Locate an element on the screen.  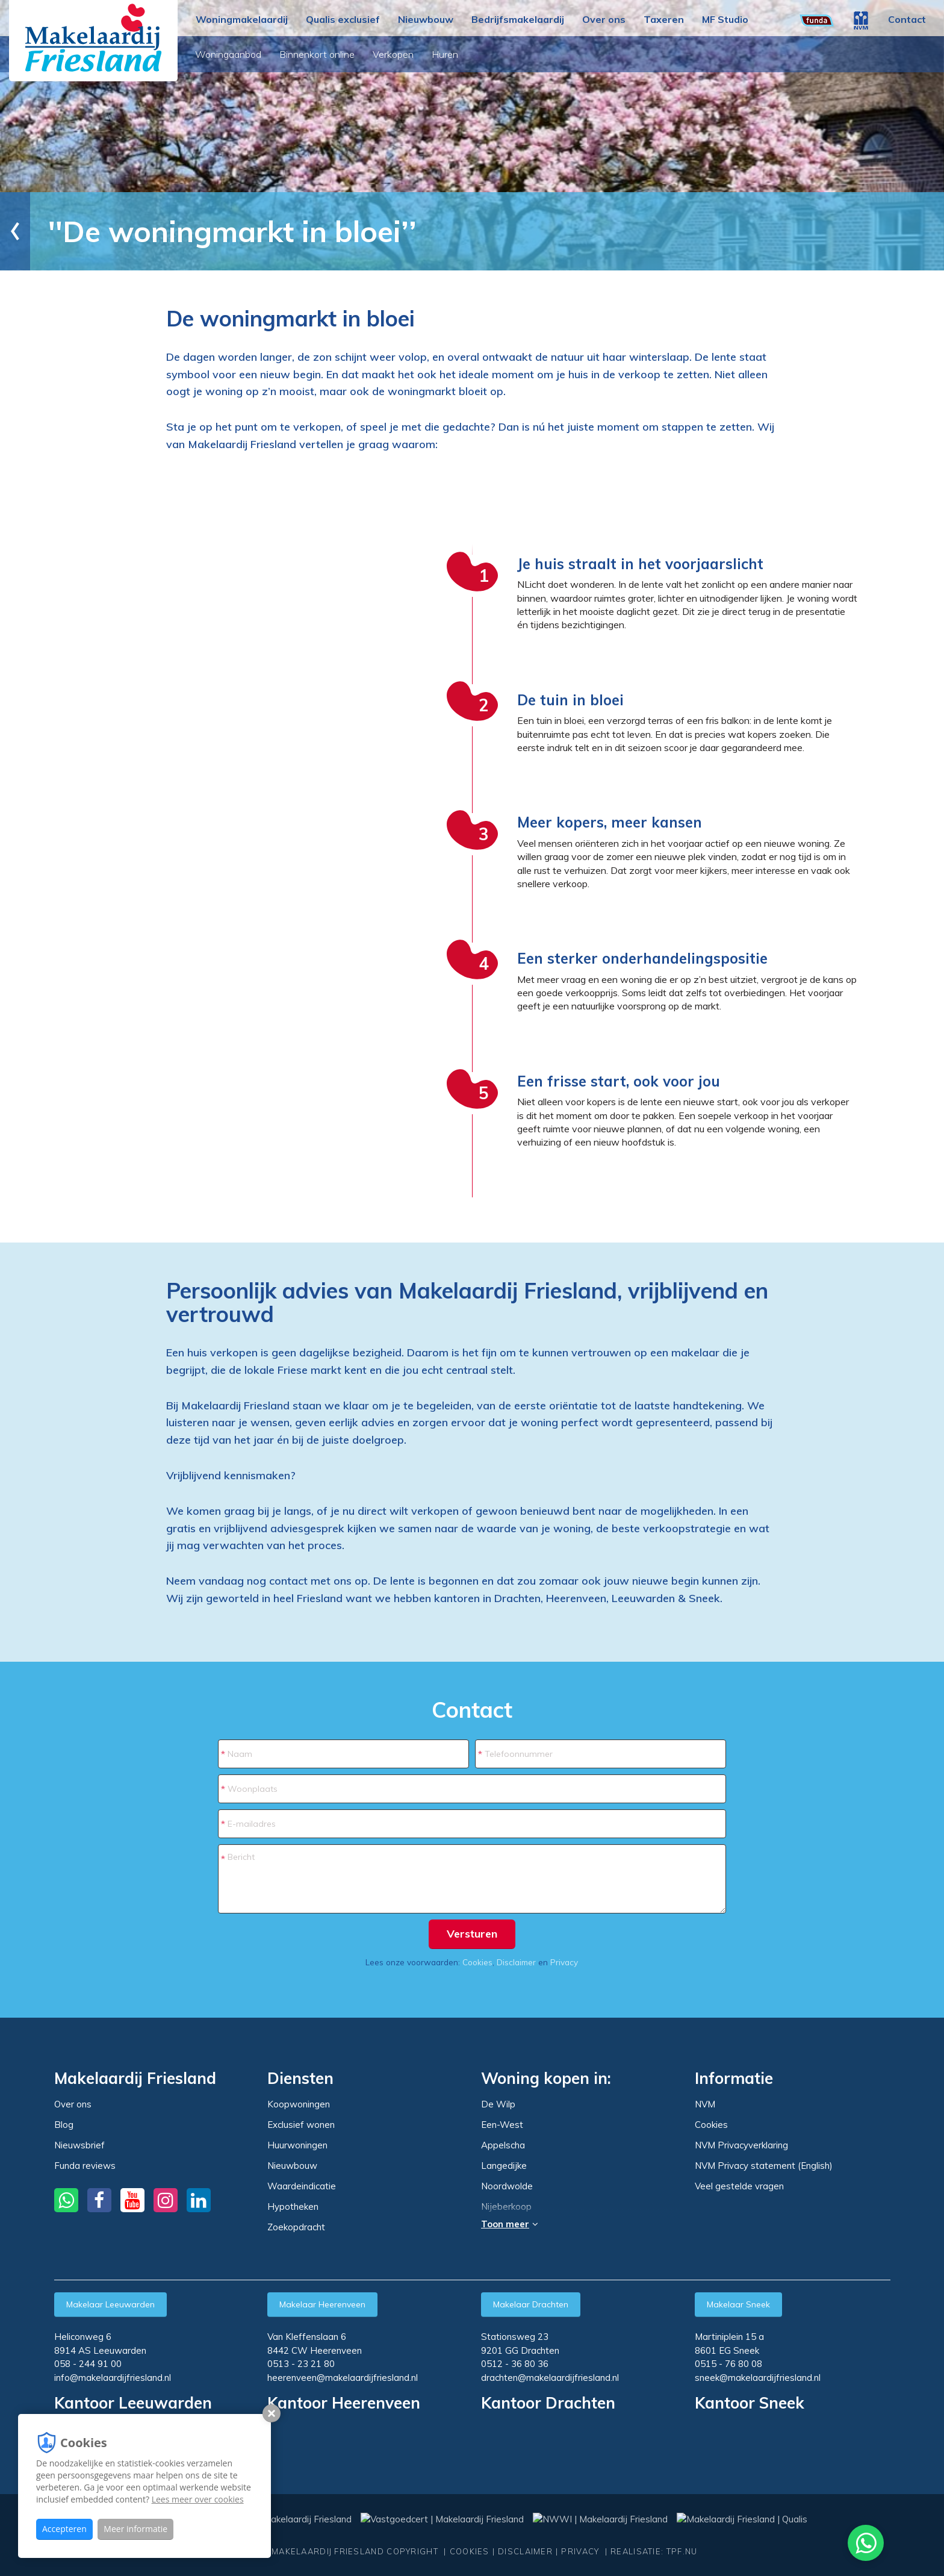
Koopwoningen is located at coordinates (298, 2104).